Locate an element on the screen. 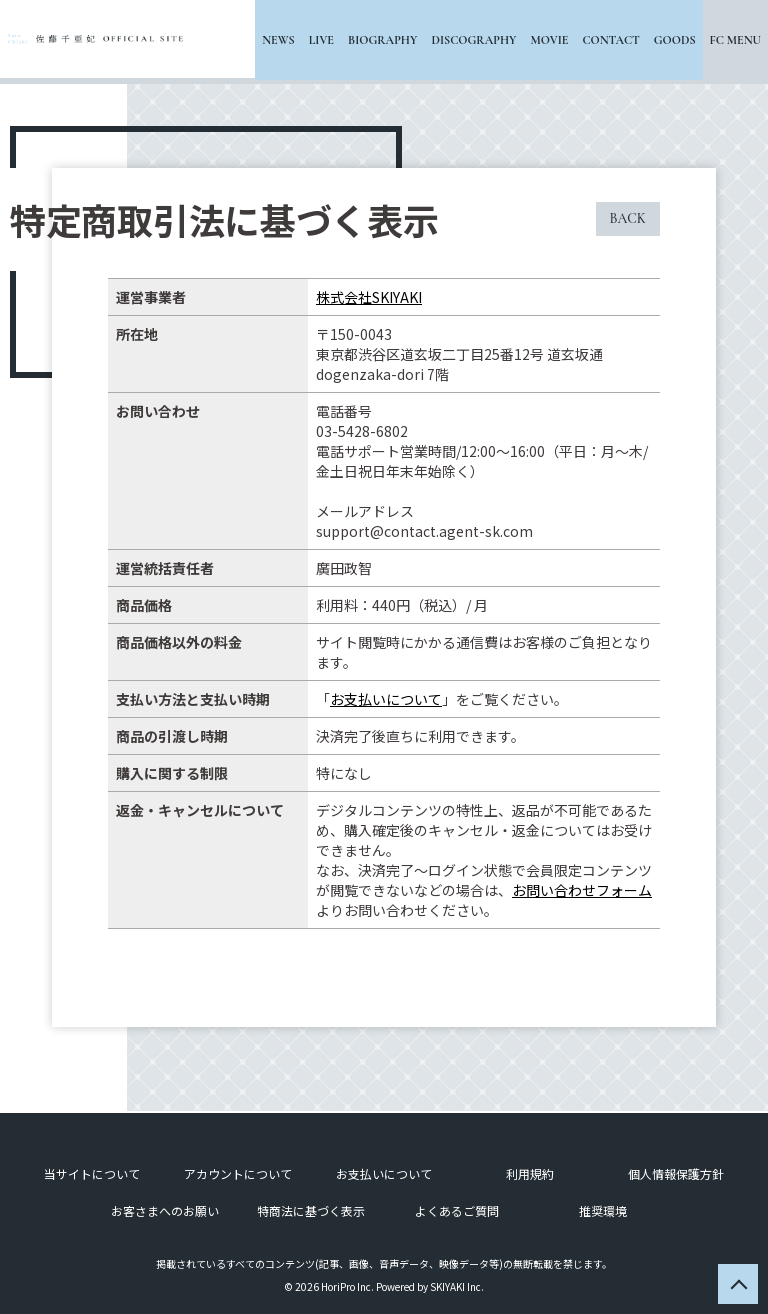  特商法に基づく表示 is located at coordinates (311, 1208).